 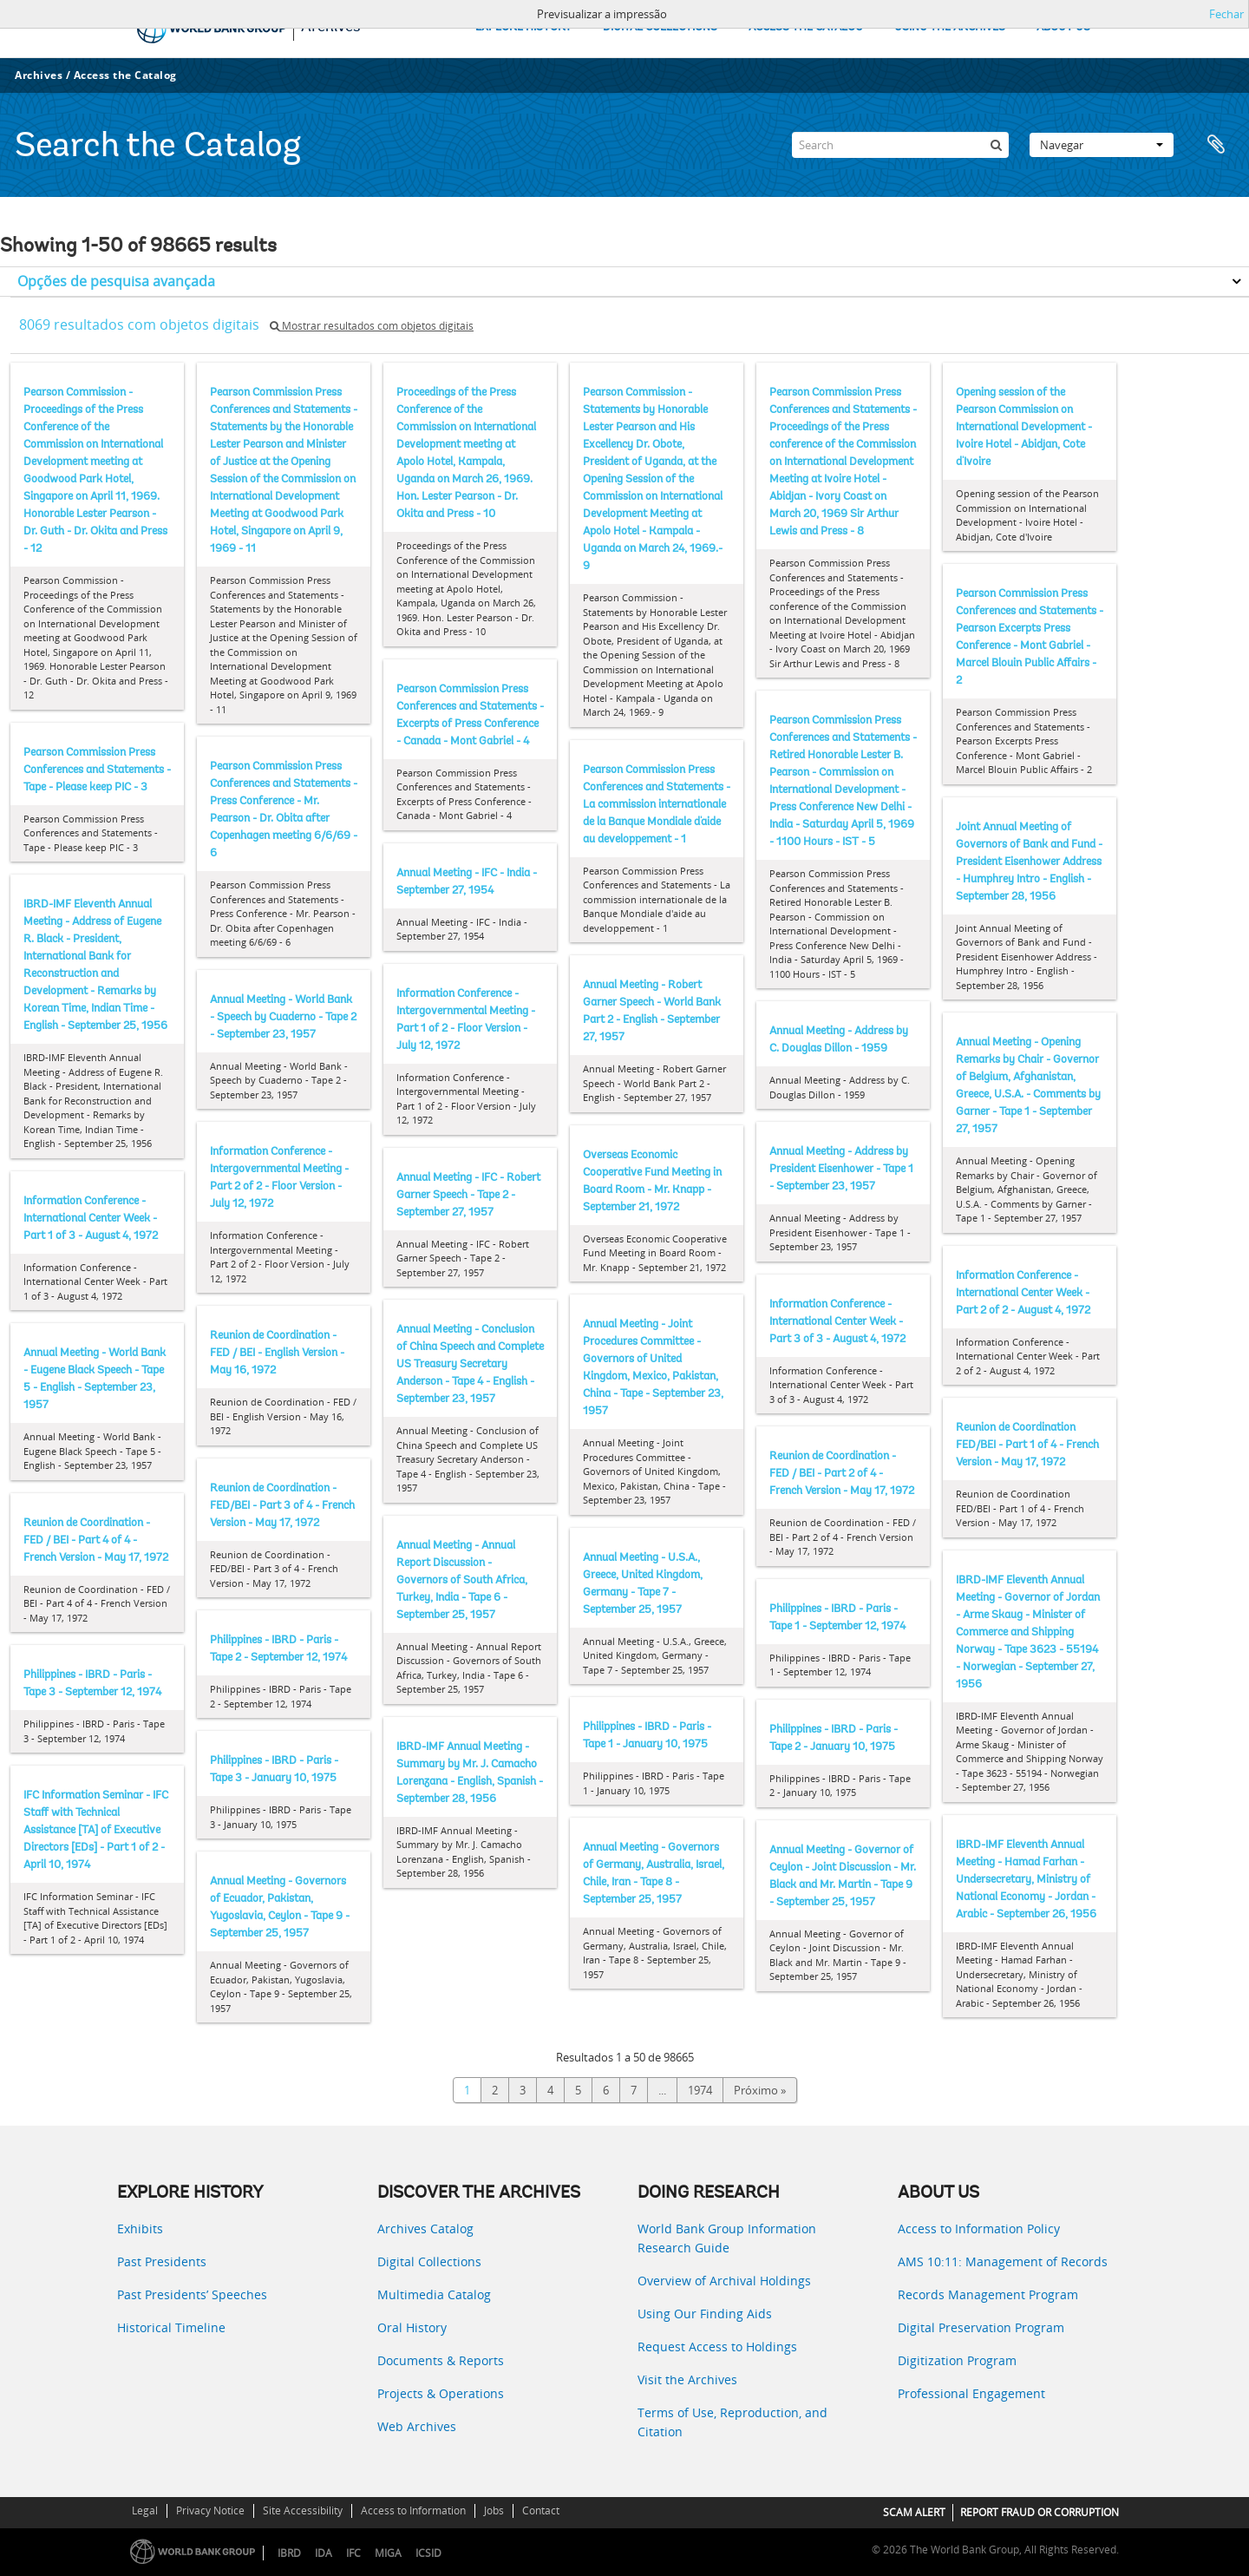 What do you see at coordinates (523, 27) in the screenshot?
I see `EXPLORE HISTORY` at bounding box center [523, 27].